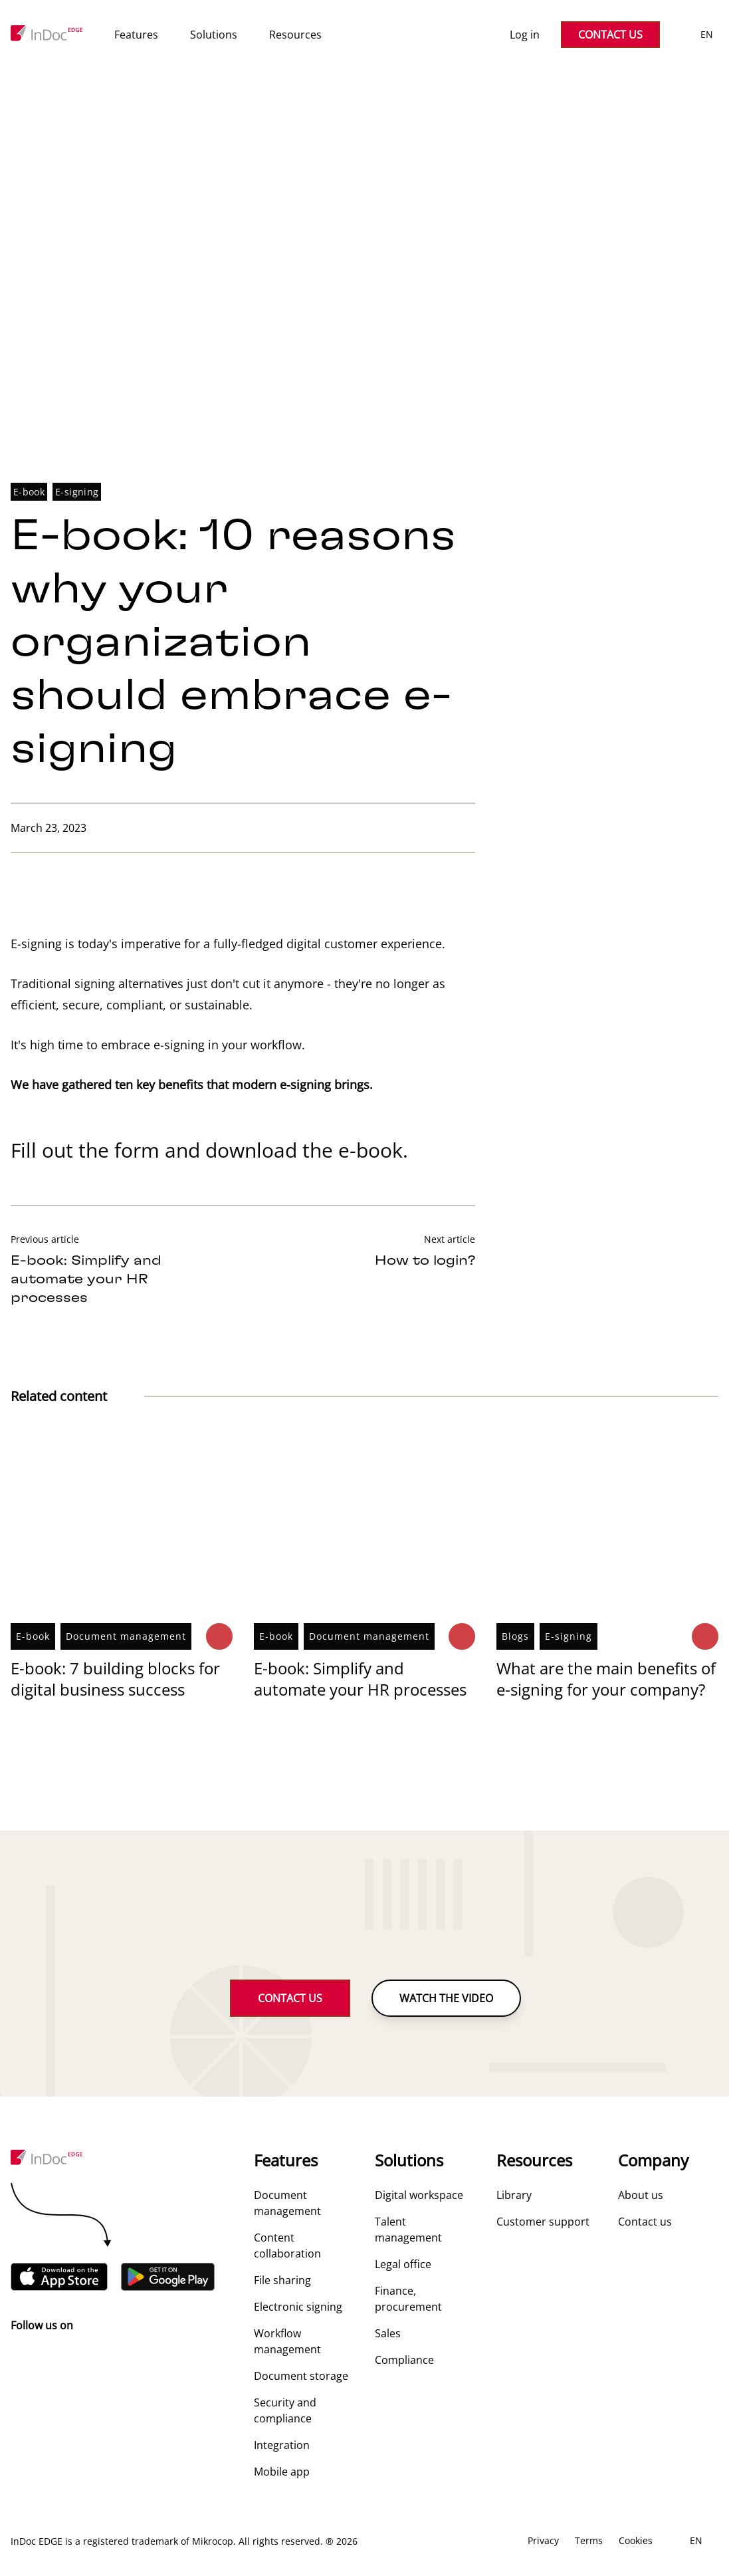 This screenshot has width=729, height=2576. I want to click on Content collaboration, so click(287, 2246).